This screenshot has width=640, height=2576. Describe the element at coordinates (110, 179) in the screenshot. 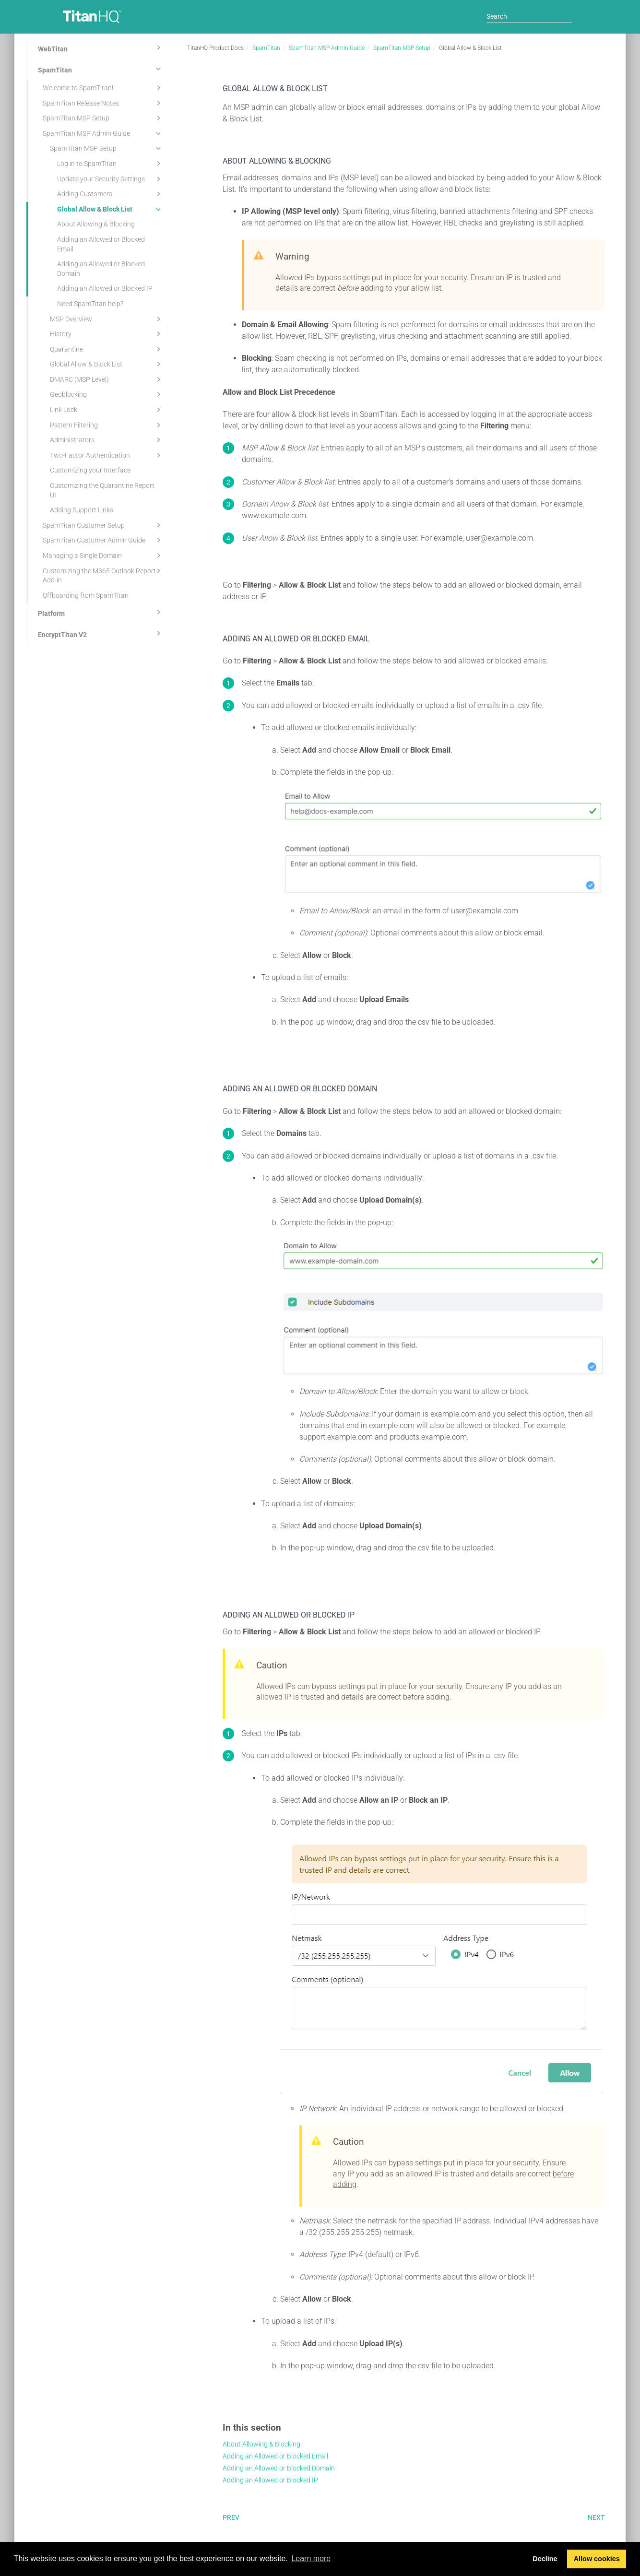

I see `Update your Security Settings` at that location.